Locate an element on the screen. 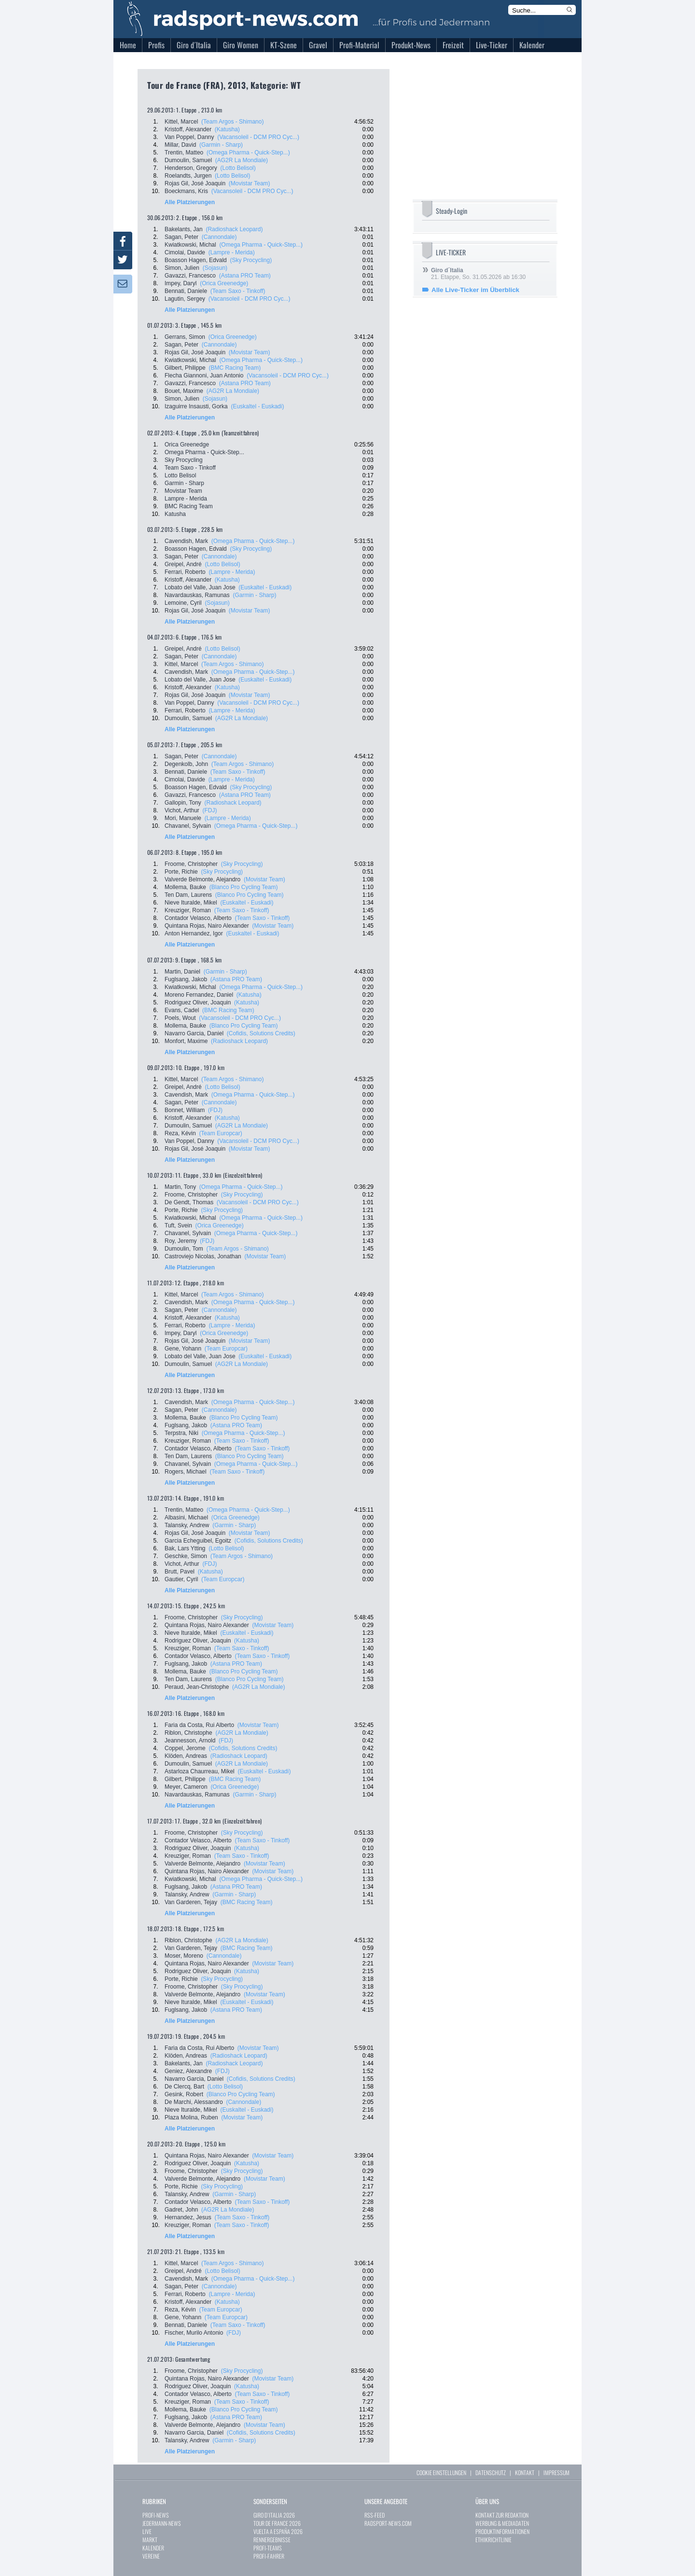 The height and width of the screenshot is (2576, 695). Boasson Hagen, Edvald is located at coordinates (196, 260).